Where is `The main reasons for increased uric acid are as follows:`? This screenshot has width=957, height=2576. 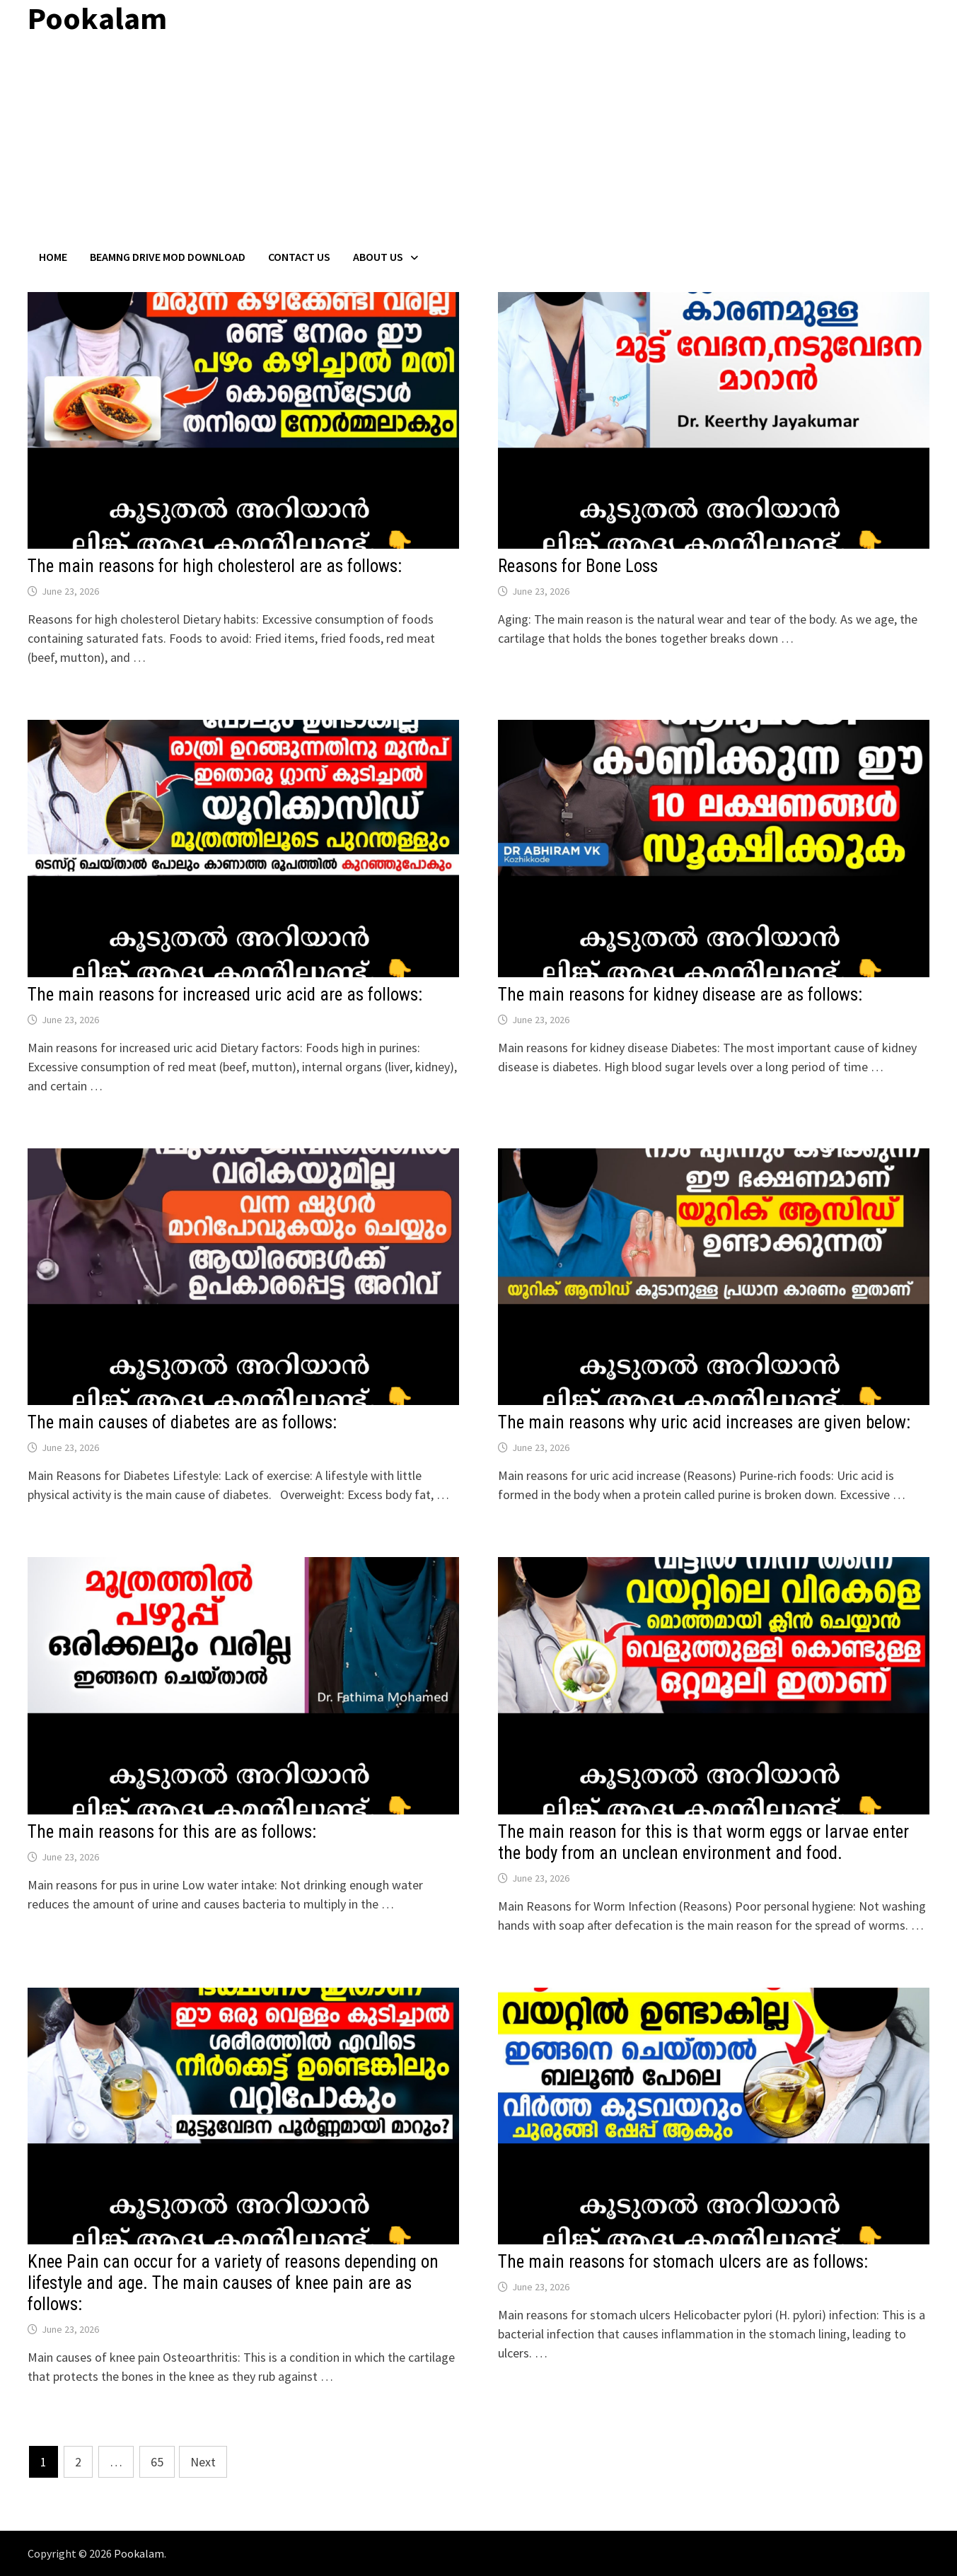
The main reasons for increased uric acid are as follows: is located at coordinates (225, 994).